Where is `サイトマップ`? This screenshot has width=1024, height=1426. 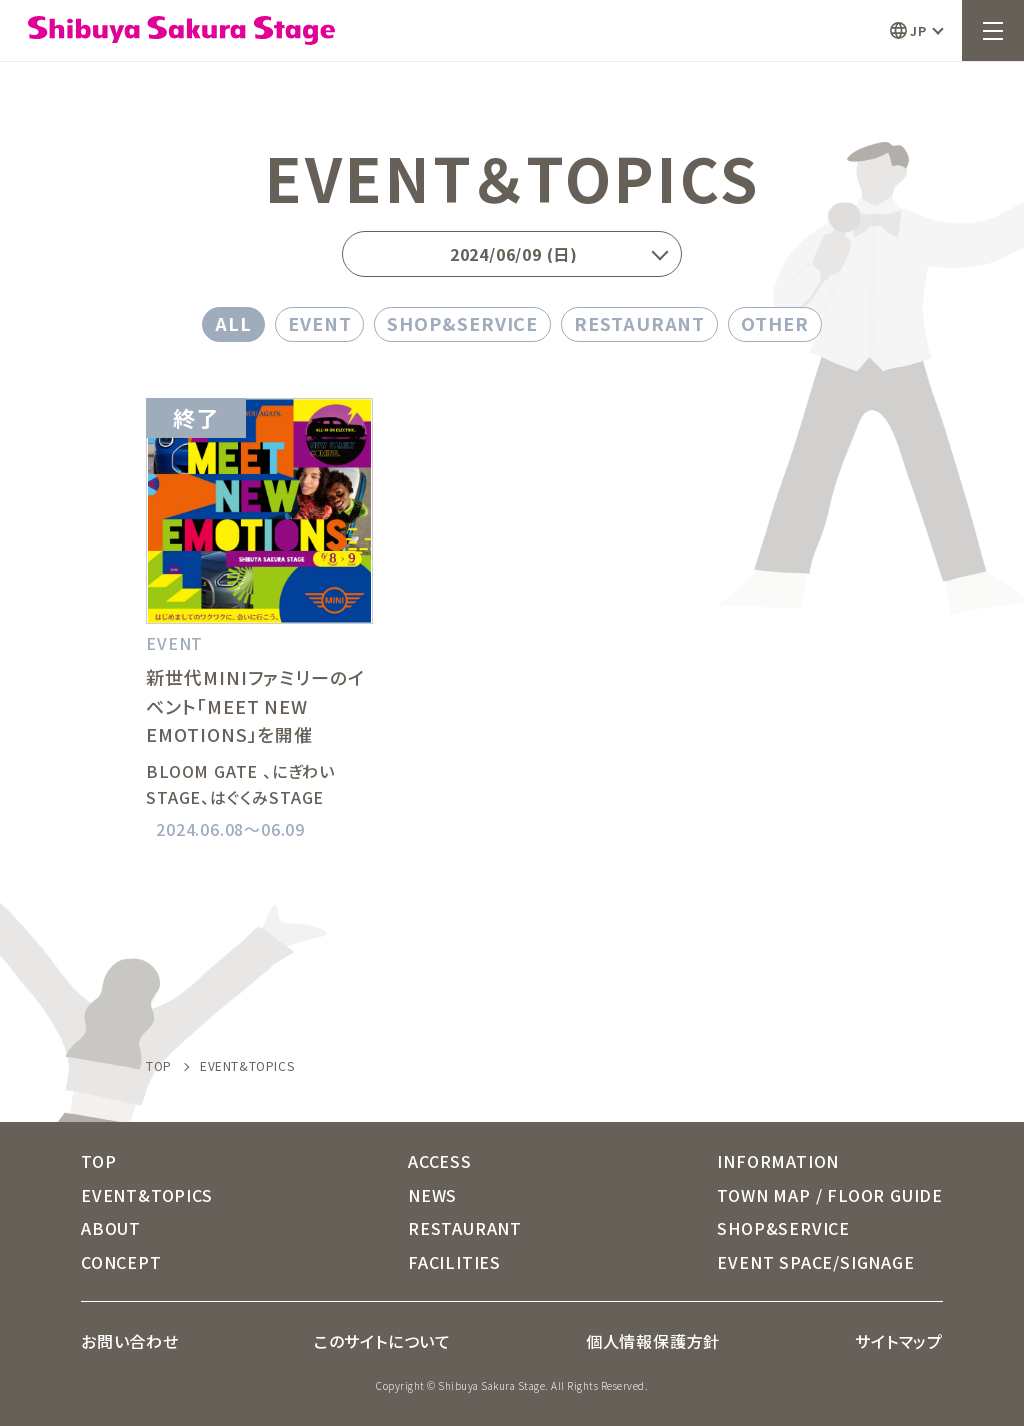 サイトマップ is located at coordinates (899, 1341).